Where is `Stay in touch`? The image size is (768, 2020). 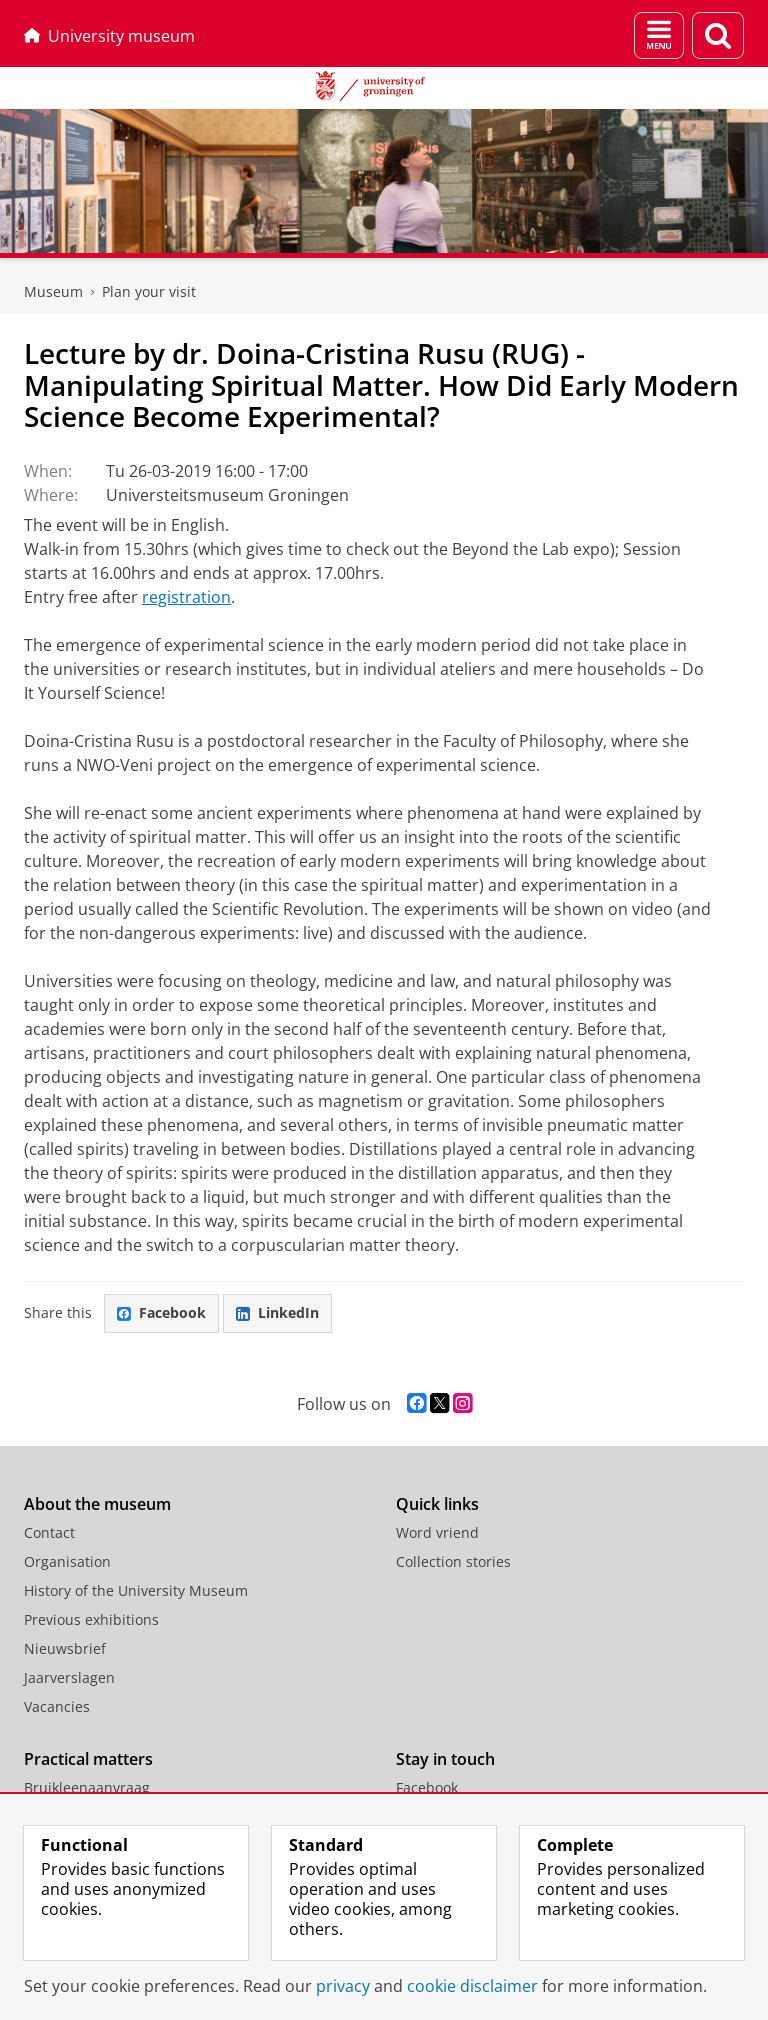
Stay in touch is located at coordinates (445, 1759).